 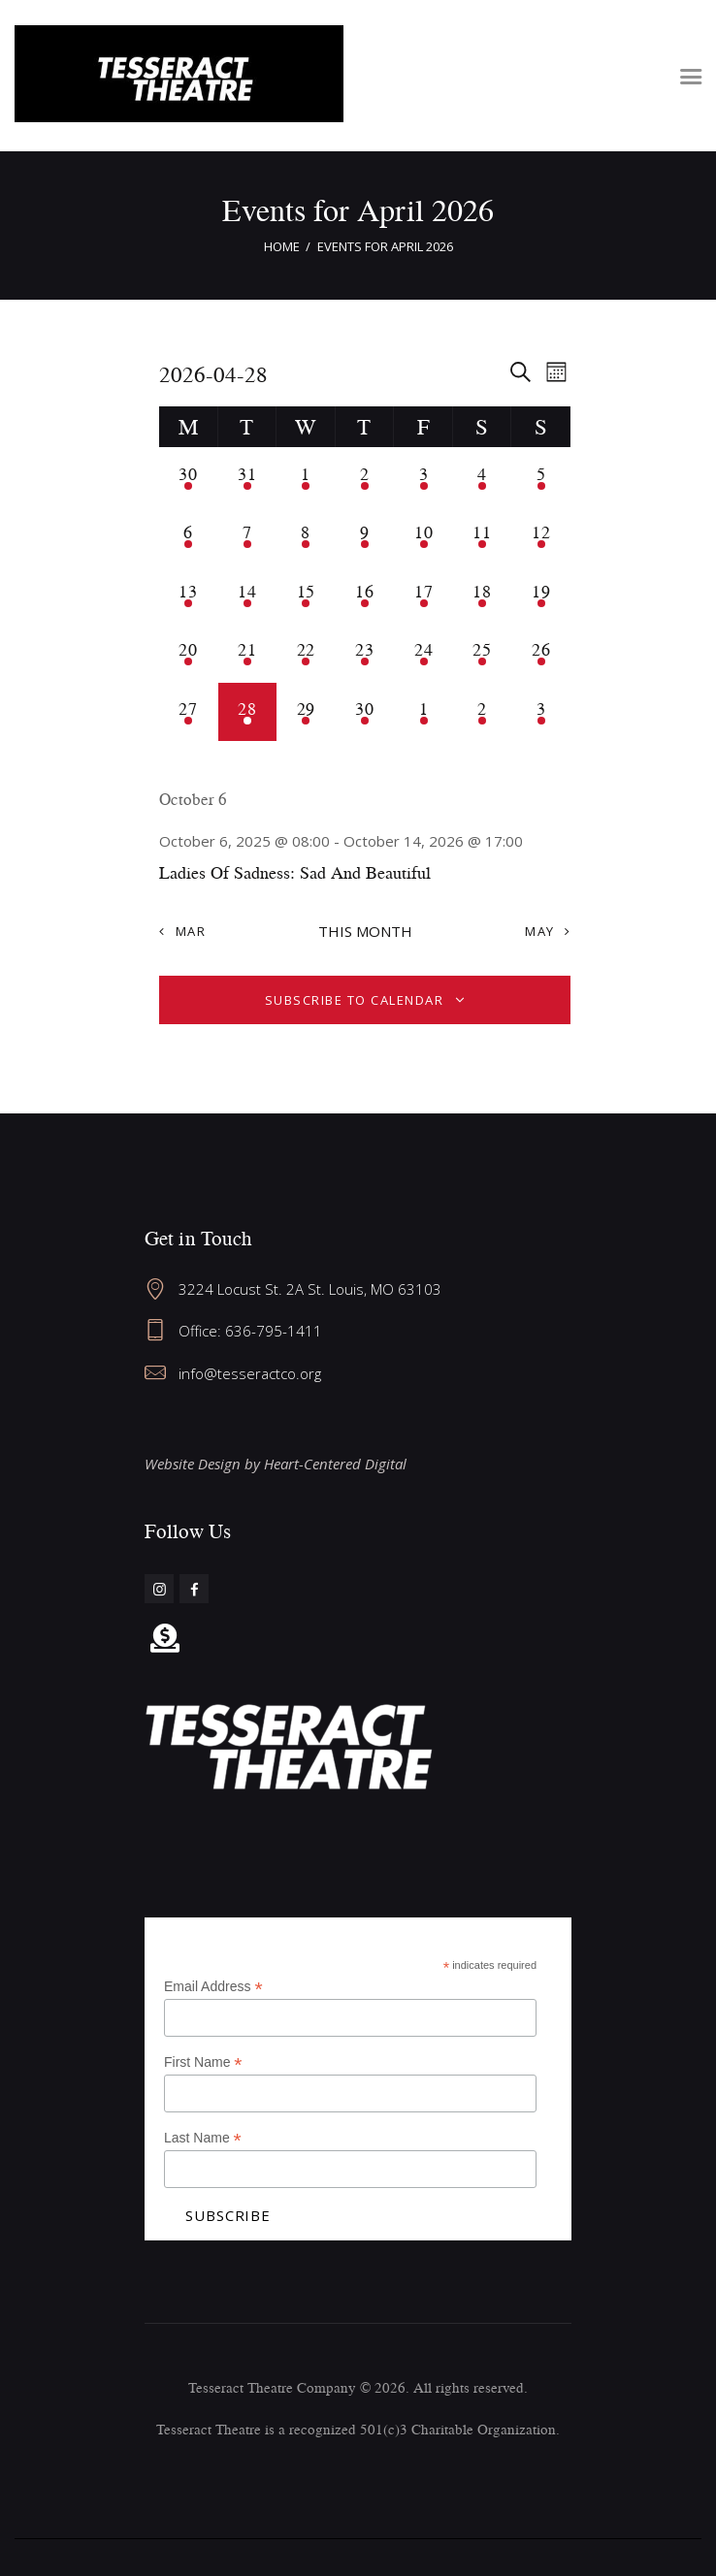 What do you see at coordinates (365, 476) in the screenshot?
I see `[April 2, 1 event, past day]` at bounding box center [365, 476].